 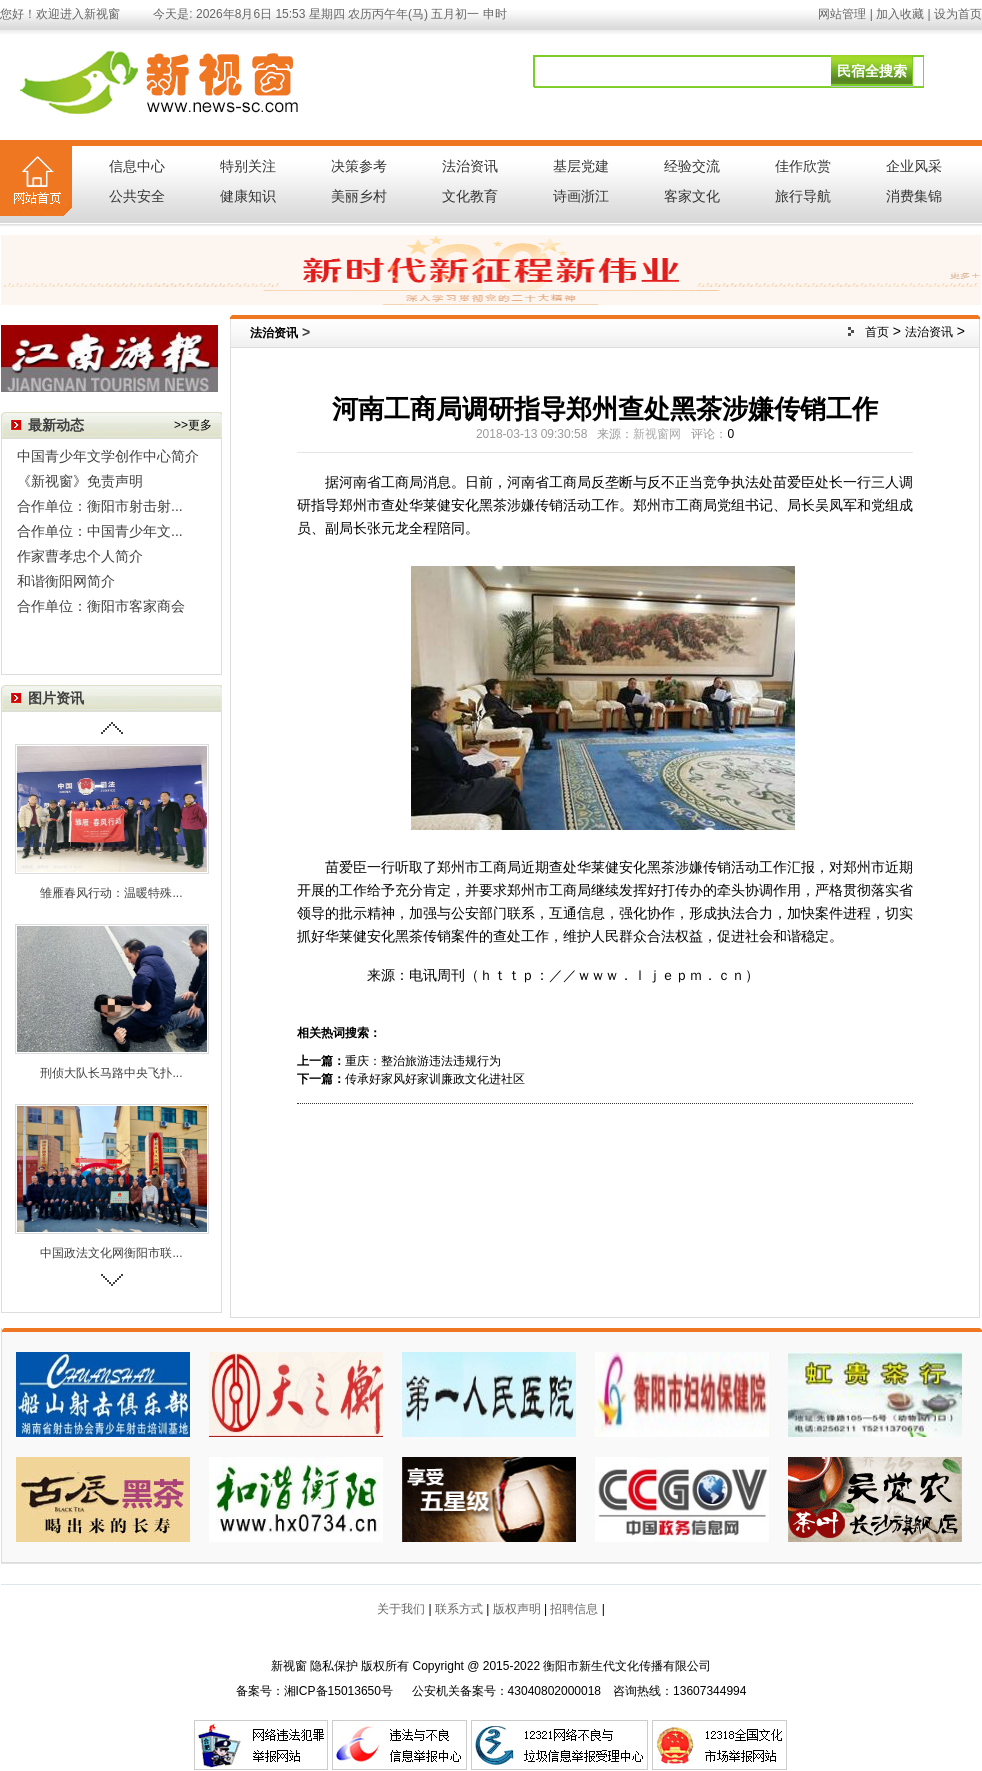 What do you see at coordinates (435, 1079) in the screenshot?
I see `传承好家风好家训廉政文化进社区` at bounding box center [435, 1079].